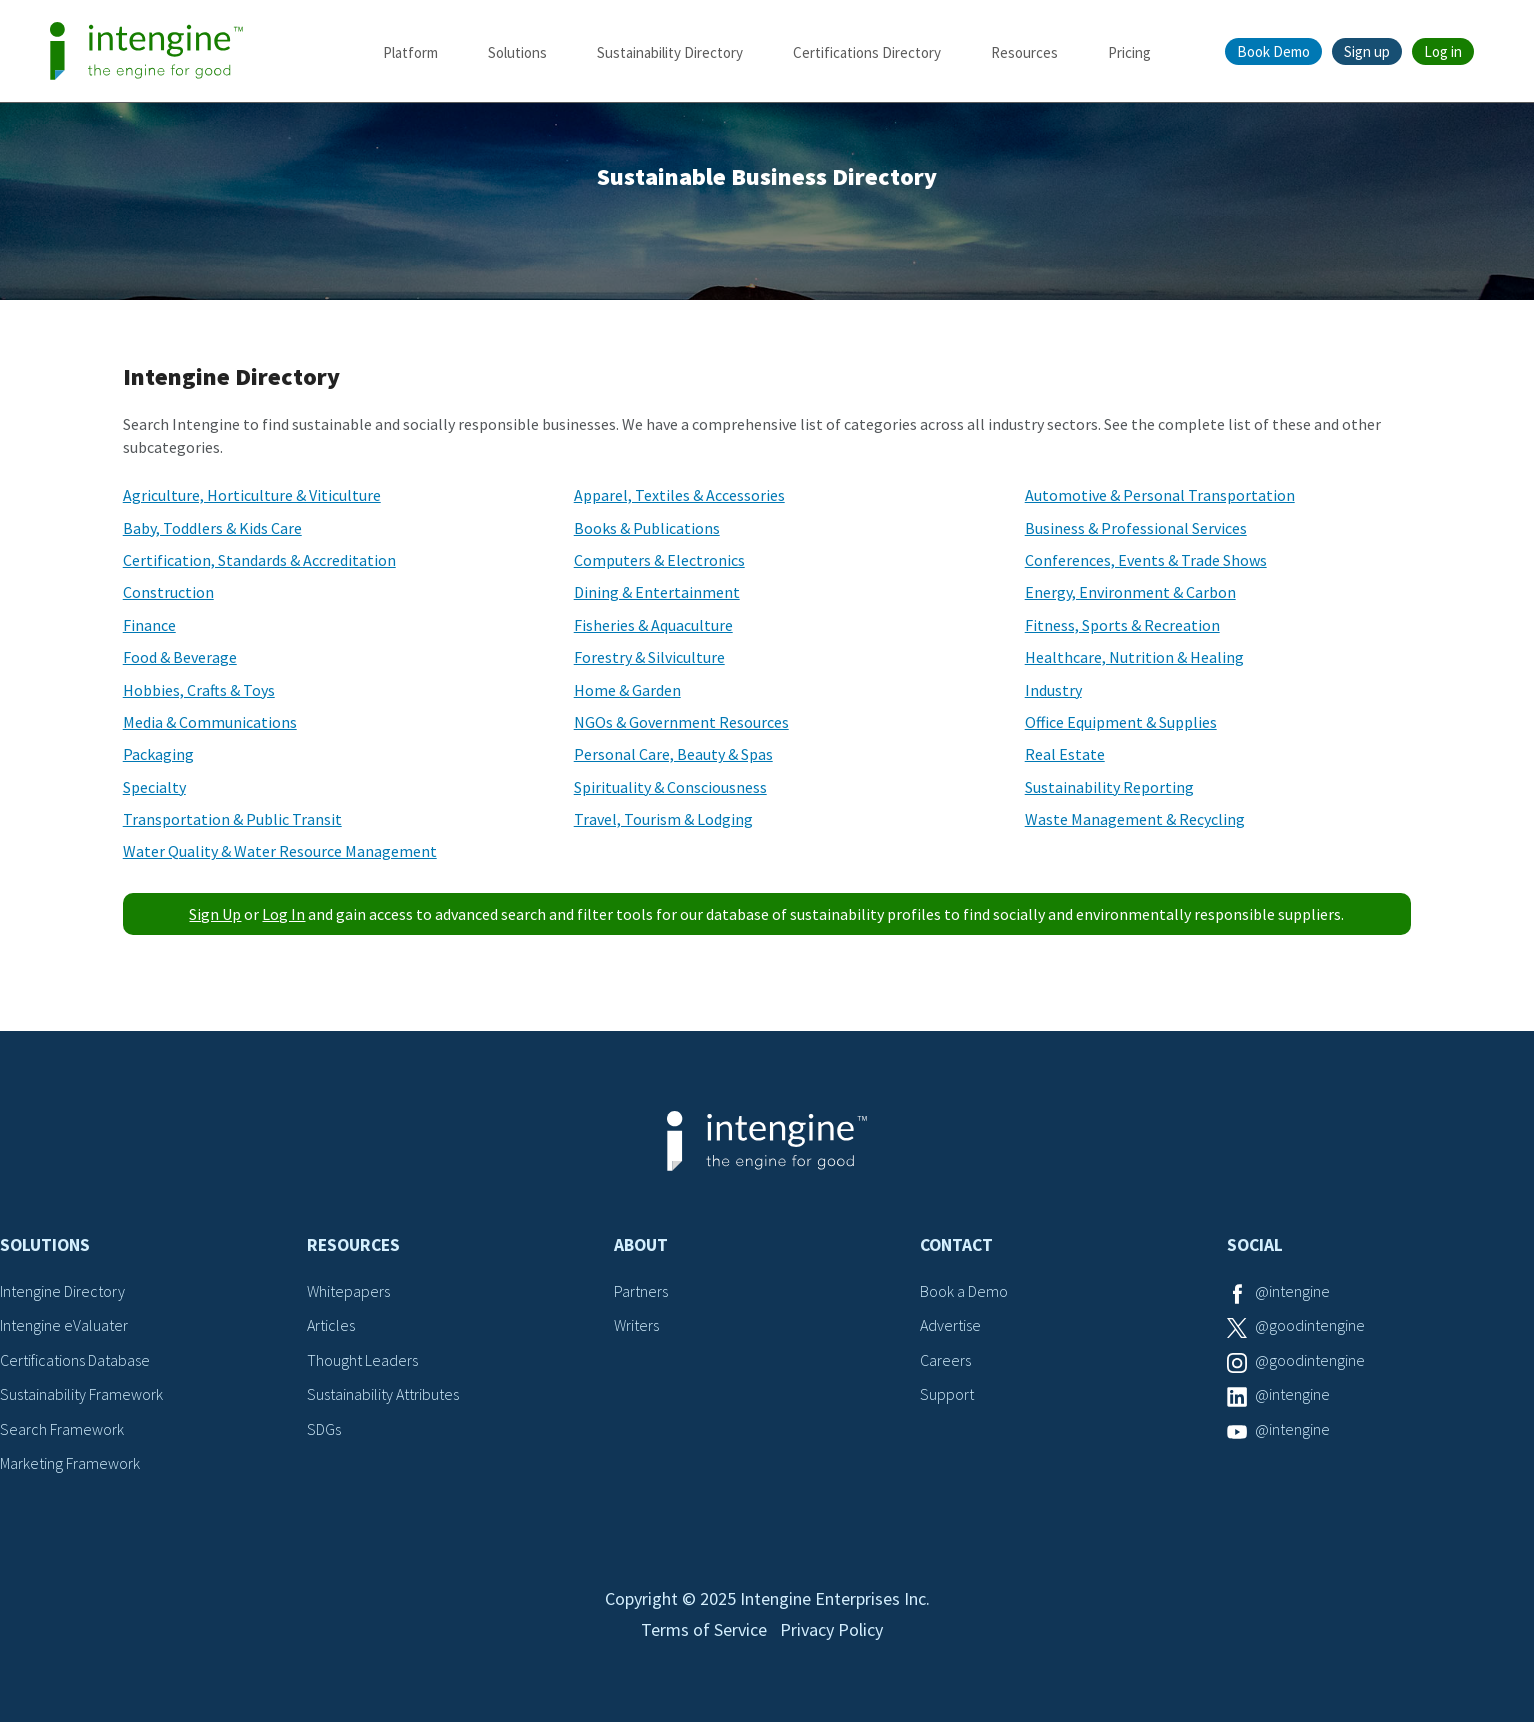 The image size is (1534, 1722). What do you see at coordinates (670, 787) in the screenshot?
I see `Spirituality & Consciousness` at bounding box center [670, 787].